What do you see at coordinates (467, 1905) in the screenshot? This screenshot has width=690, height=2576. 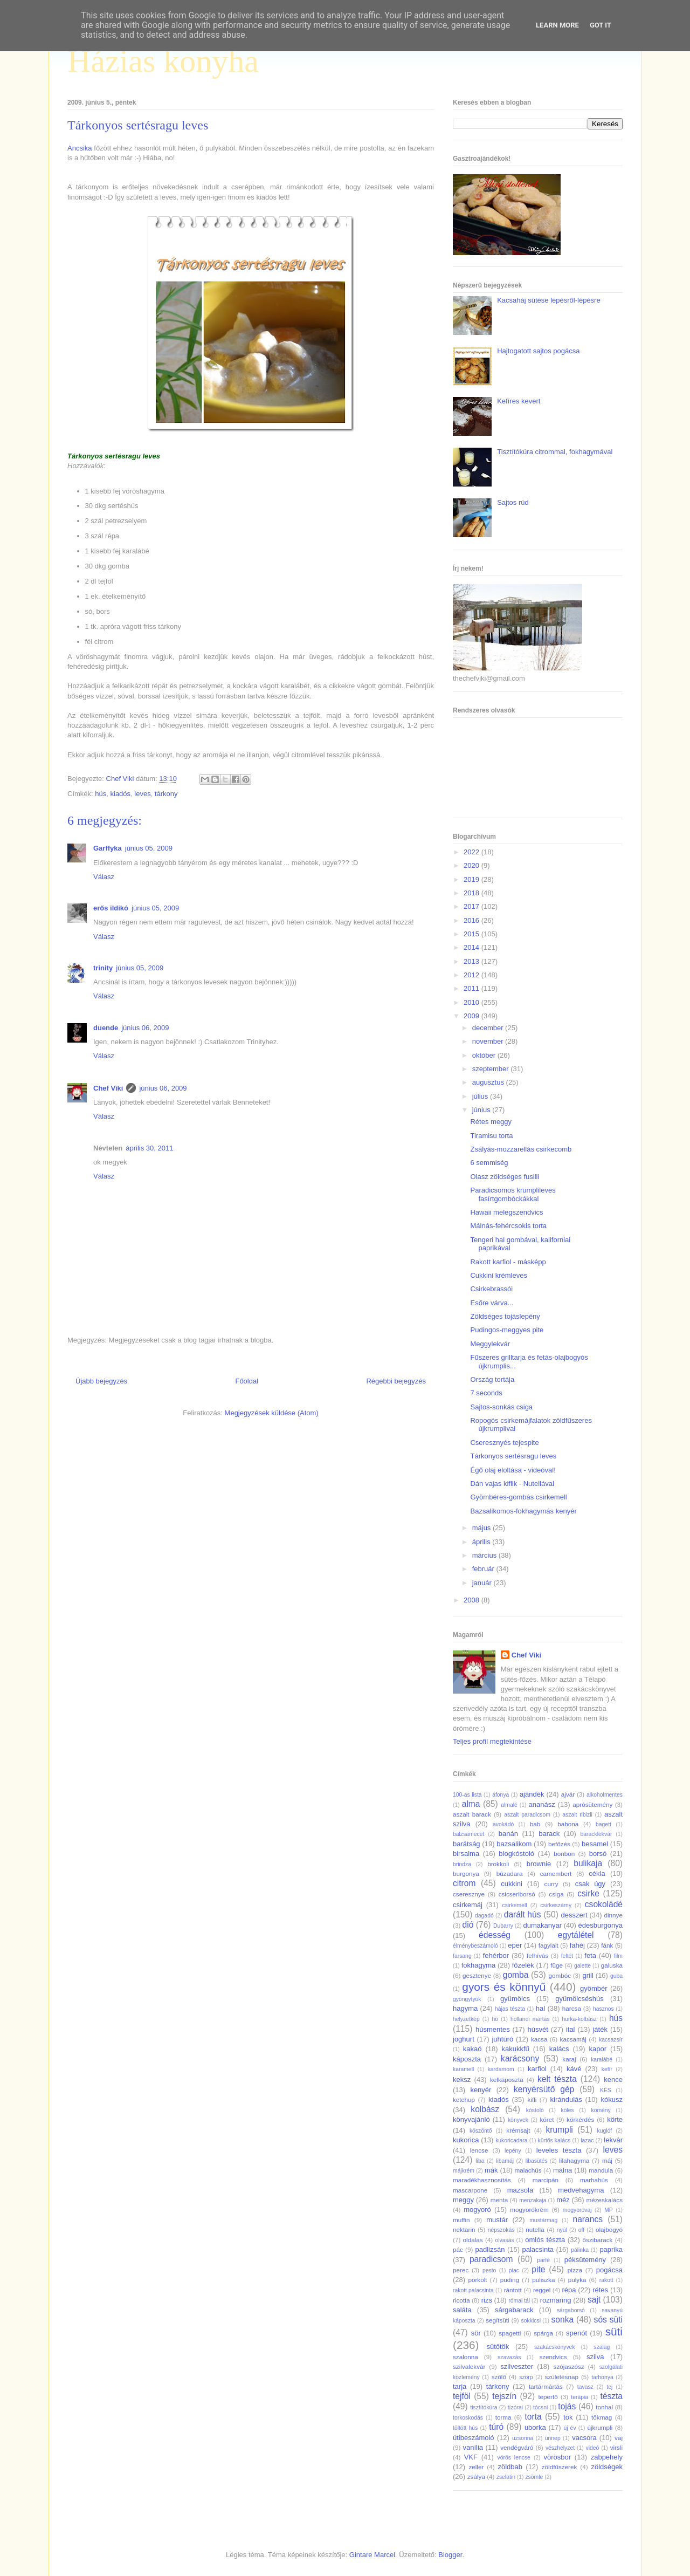 I see `csirkemáj` at bounding box center [467, 1905].